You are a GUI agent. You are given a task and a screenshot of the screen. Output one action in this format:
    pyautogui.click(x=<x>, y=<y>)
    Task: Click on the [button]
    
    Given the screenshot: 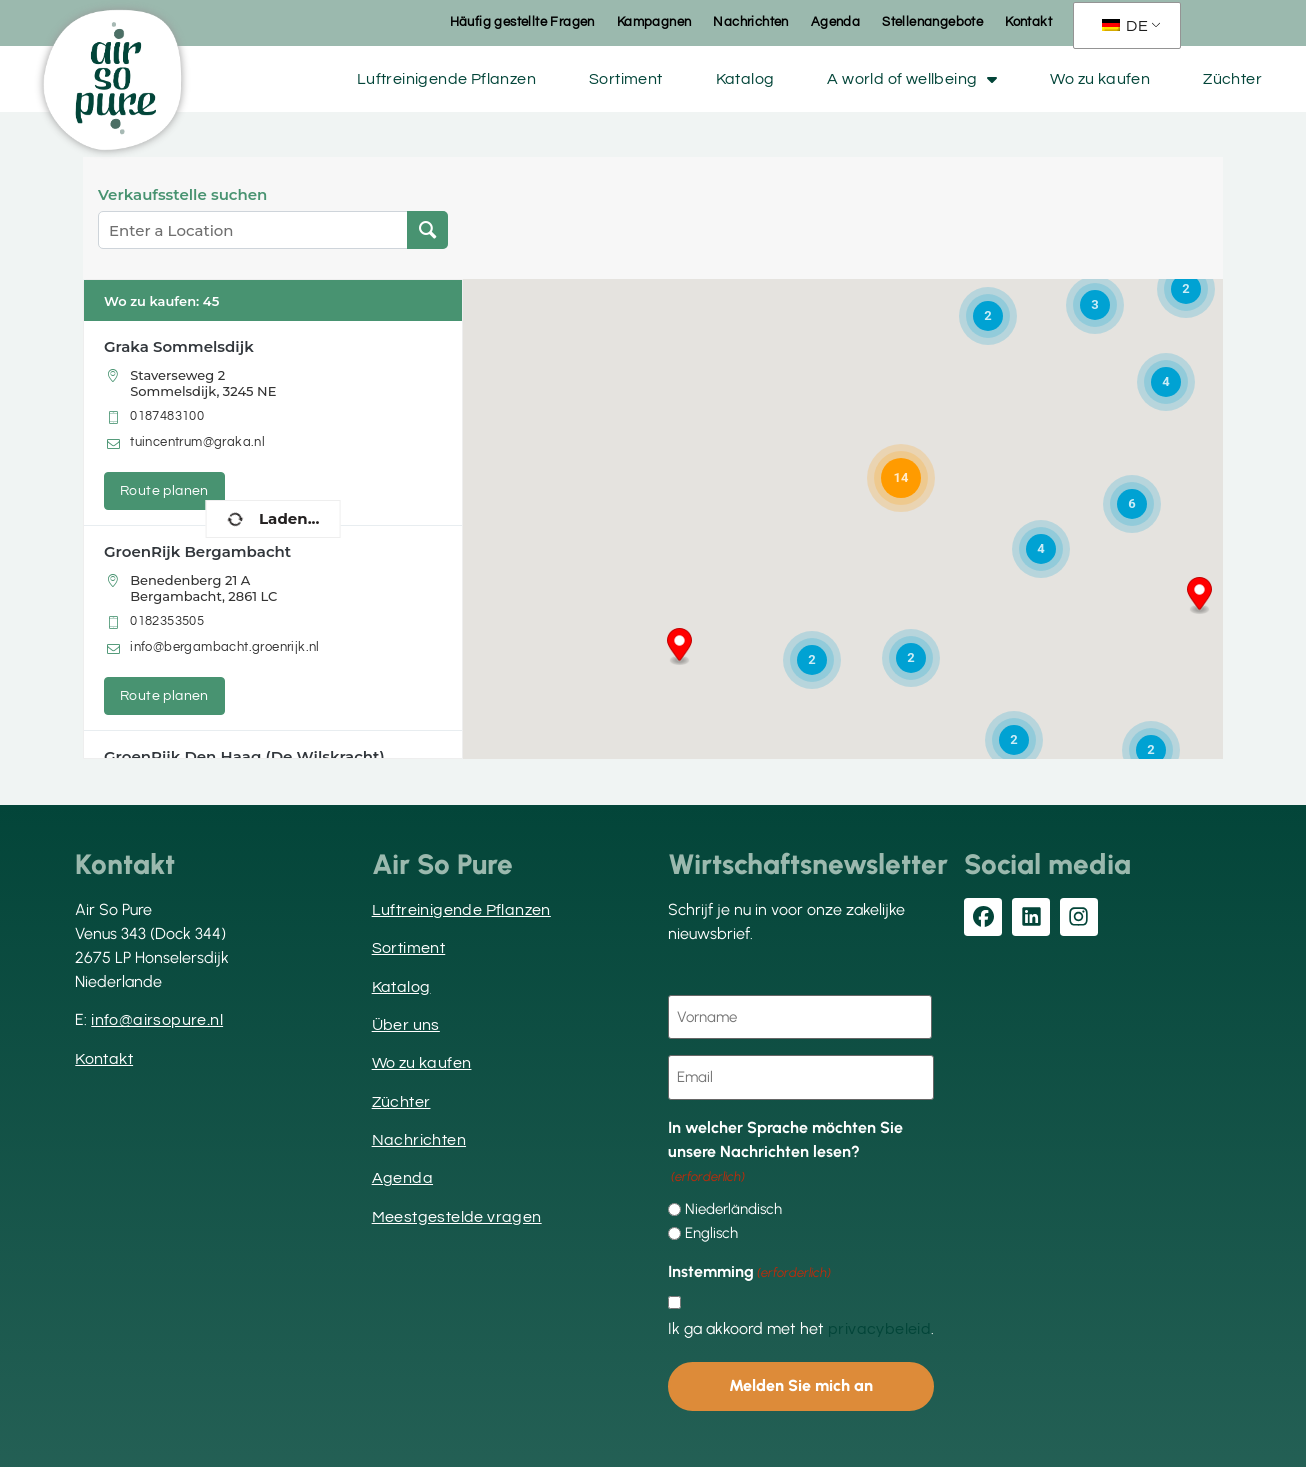 What is the action you would take?
    pyautogui.click(x=679, y=647)
    